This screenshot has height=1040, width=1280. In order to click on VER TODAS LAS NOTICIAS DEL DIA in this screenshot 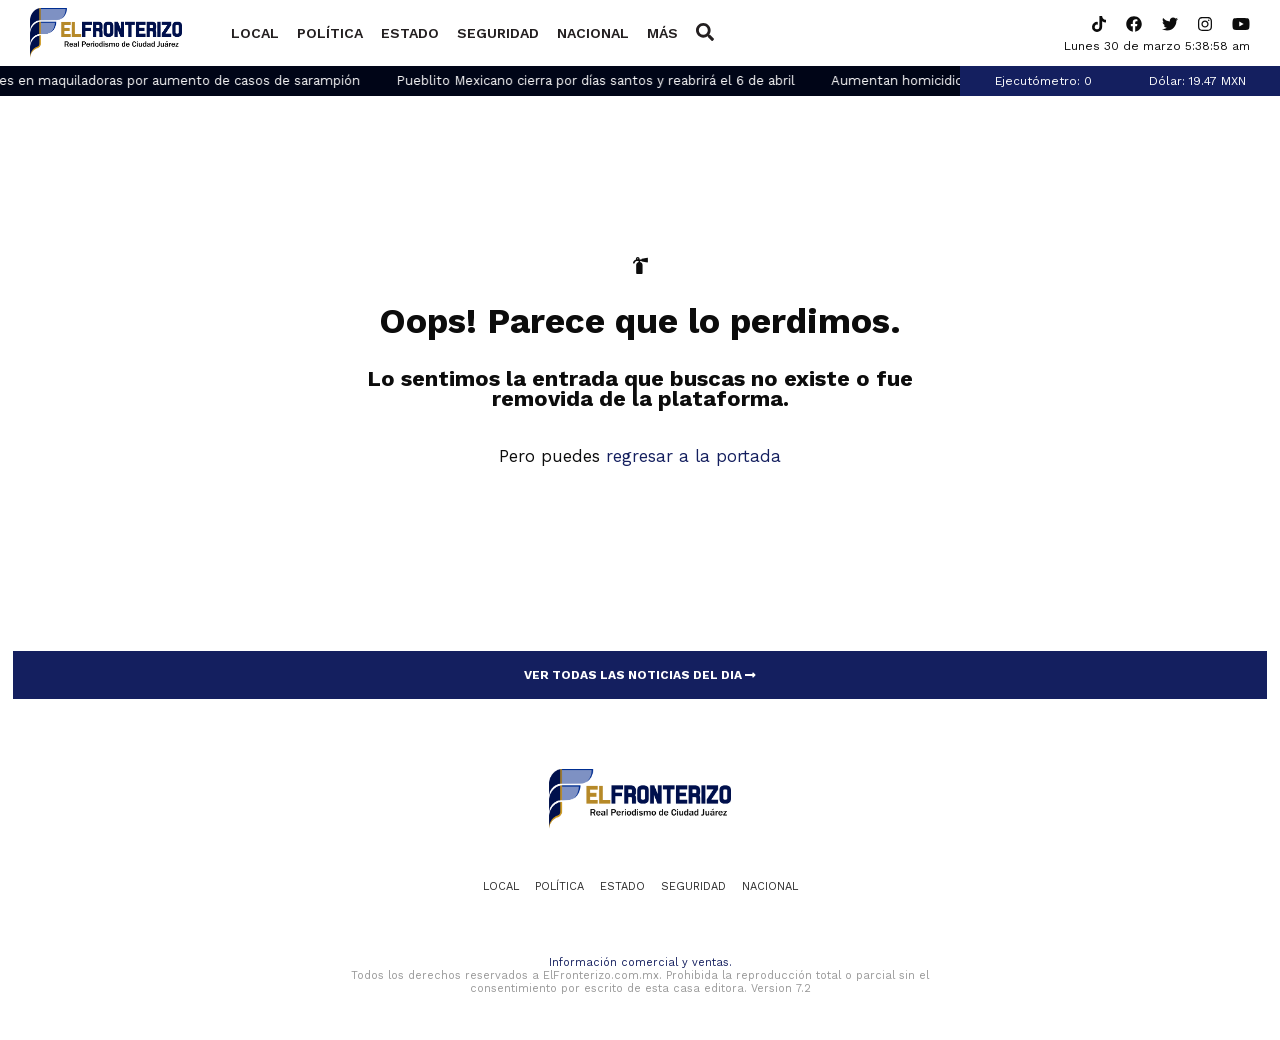, I will do `click(640, 675)`.